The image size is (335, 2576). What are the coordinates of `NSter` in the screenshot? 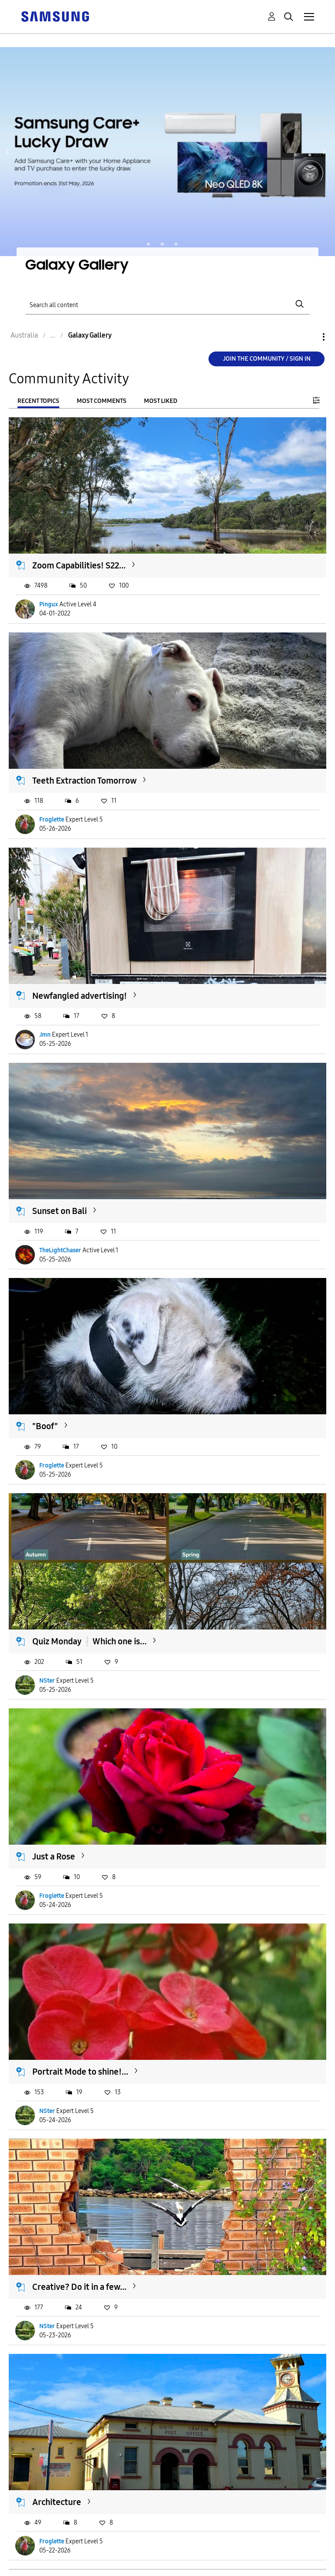 It's located at (47, 1680).